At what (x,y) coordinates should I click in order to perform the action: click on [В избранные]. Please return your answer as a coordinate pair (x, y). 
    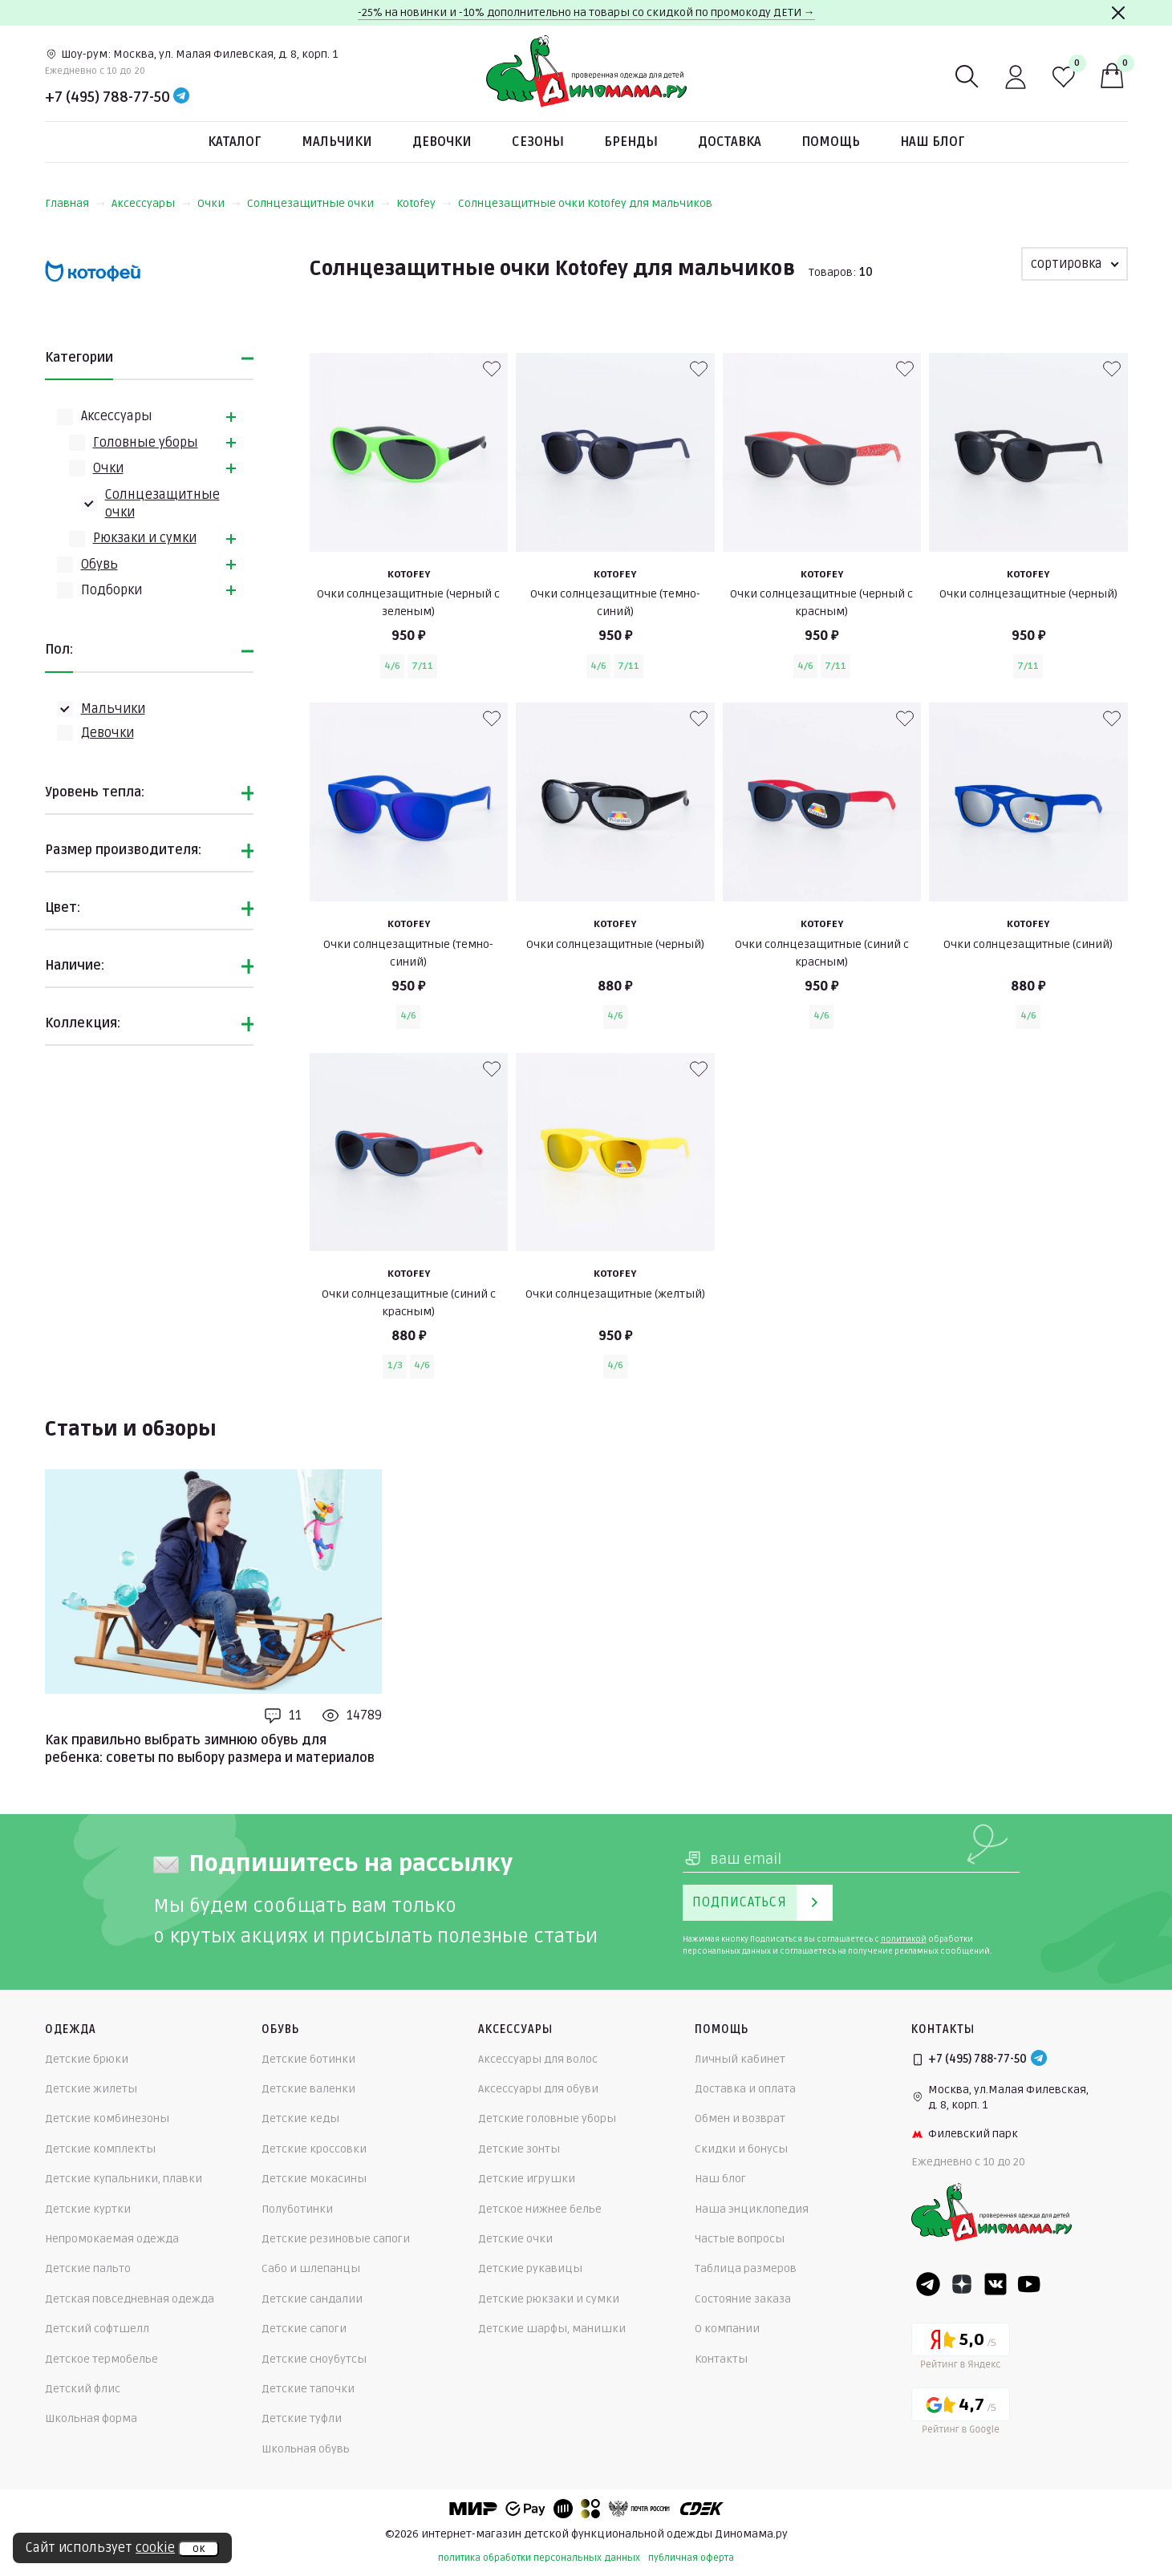
    Looking at the image, I should click on (492, 369).